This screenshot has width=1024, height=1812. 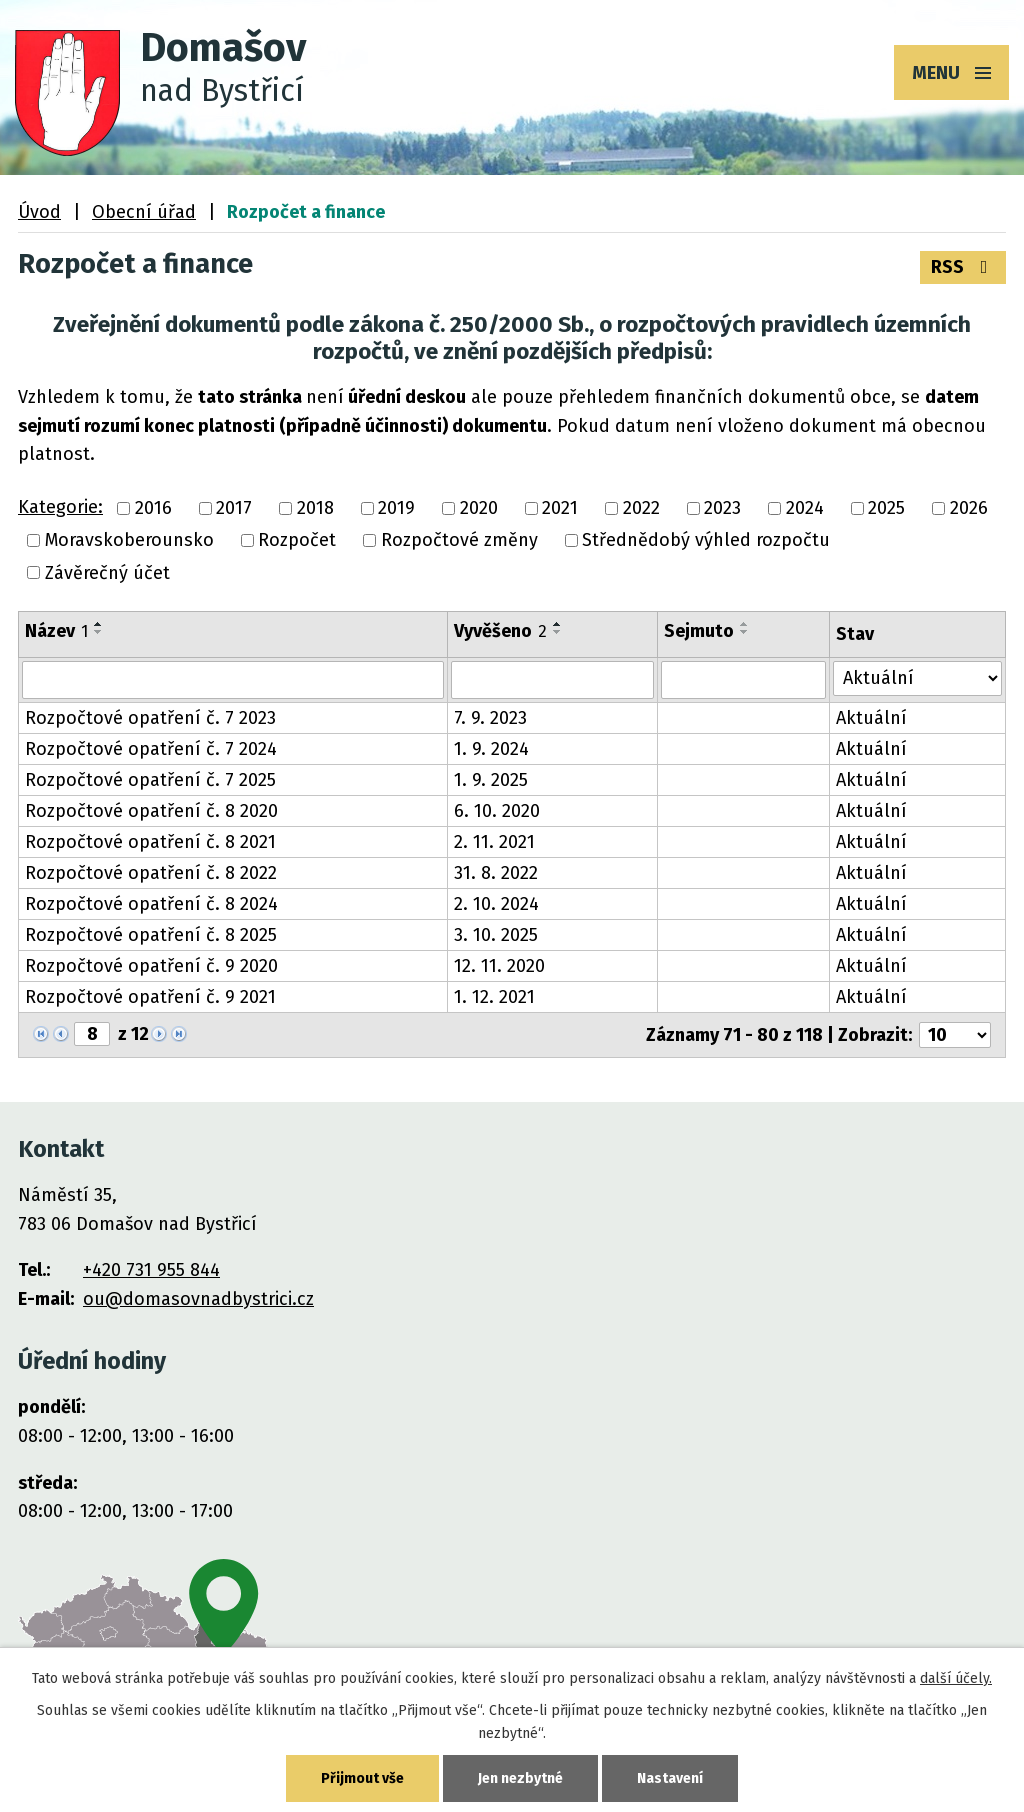 What do you see at coordinates (129, 541) in the screenshot?
I see `Moravskoberounsko` at bounding box center [129, 541].